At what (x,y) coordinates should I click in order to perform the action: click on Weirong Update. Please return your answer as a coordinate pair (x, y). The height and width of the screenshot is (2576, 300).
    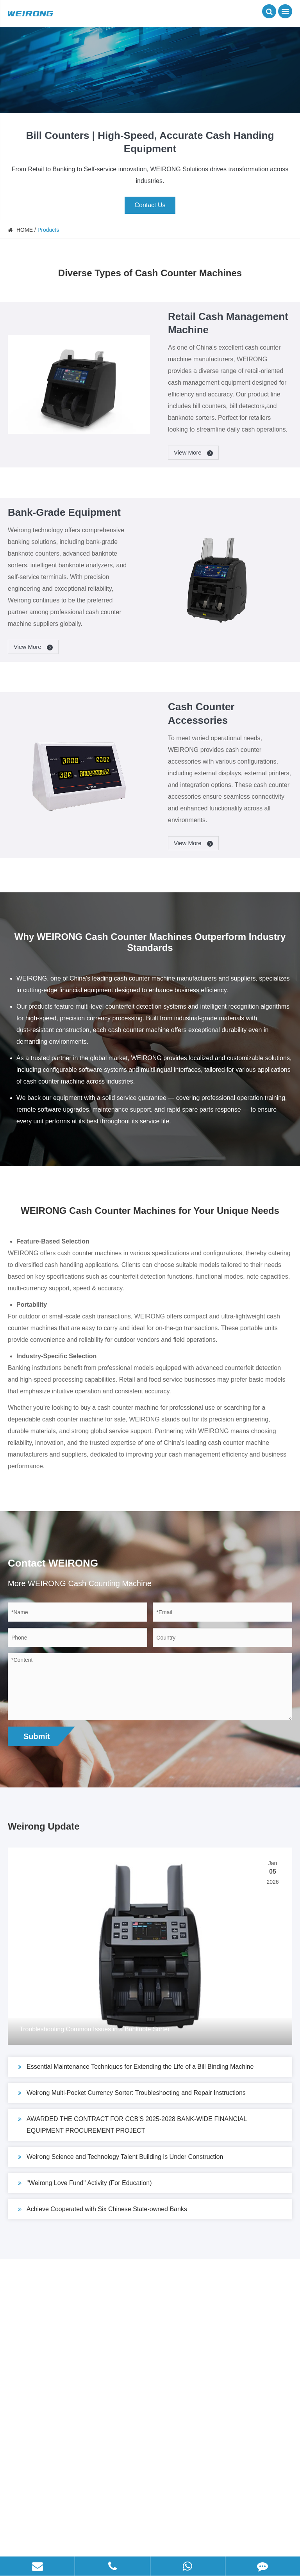
    Looking at the image, I should click on (44, 1826).